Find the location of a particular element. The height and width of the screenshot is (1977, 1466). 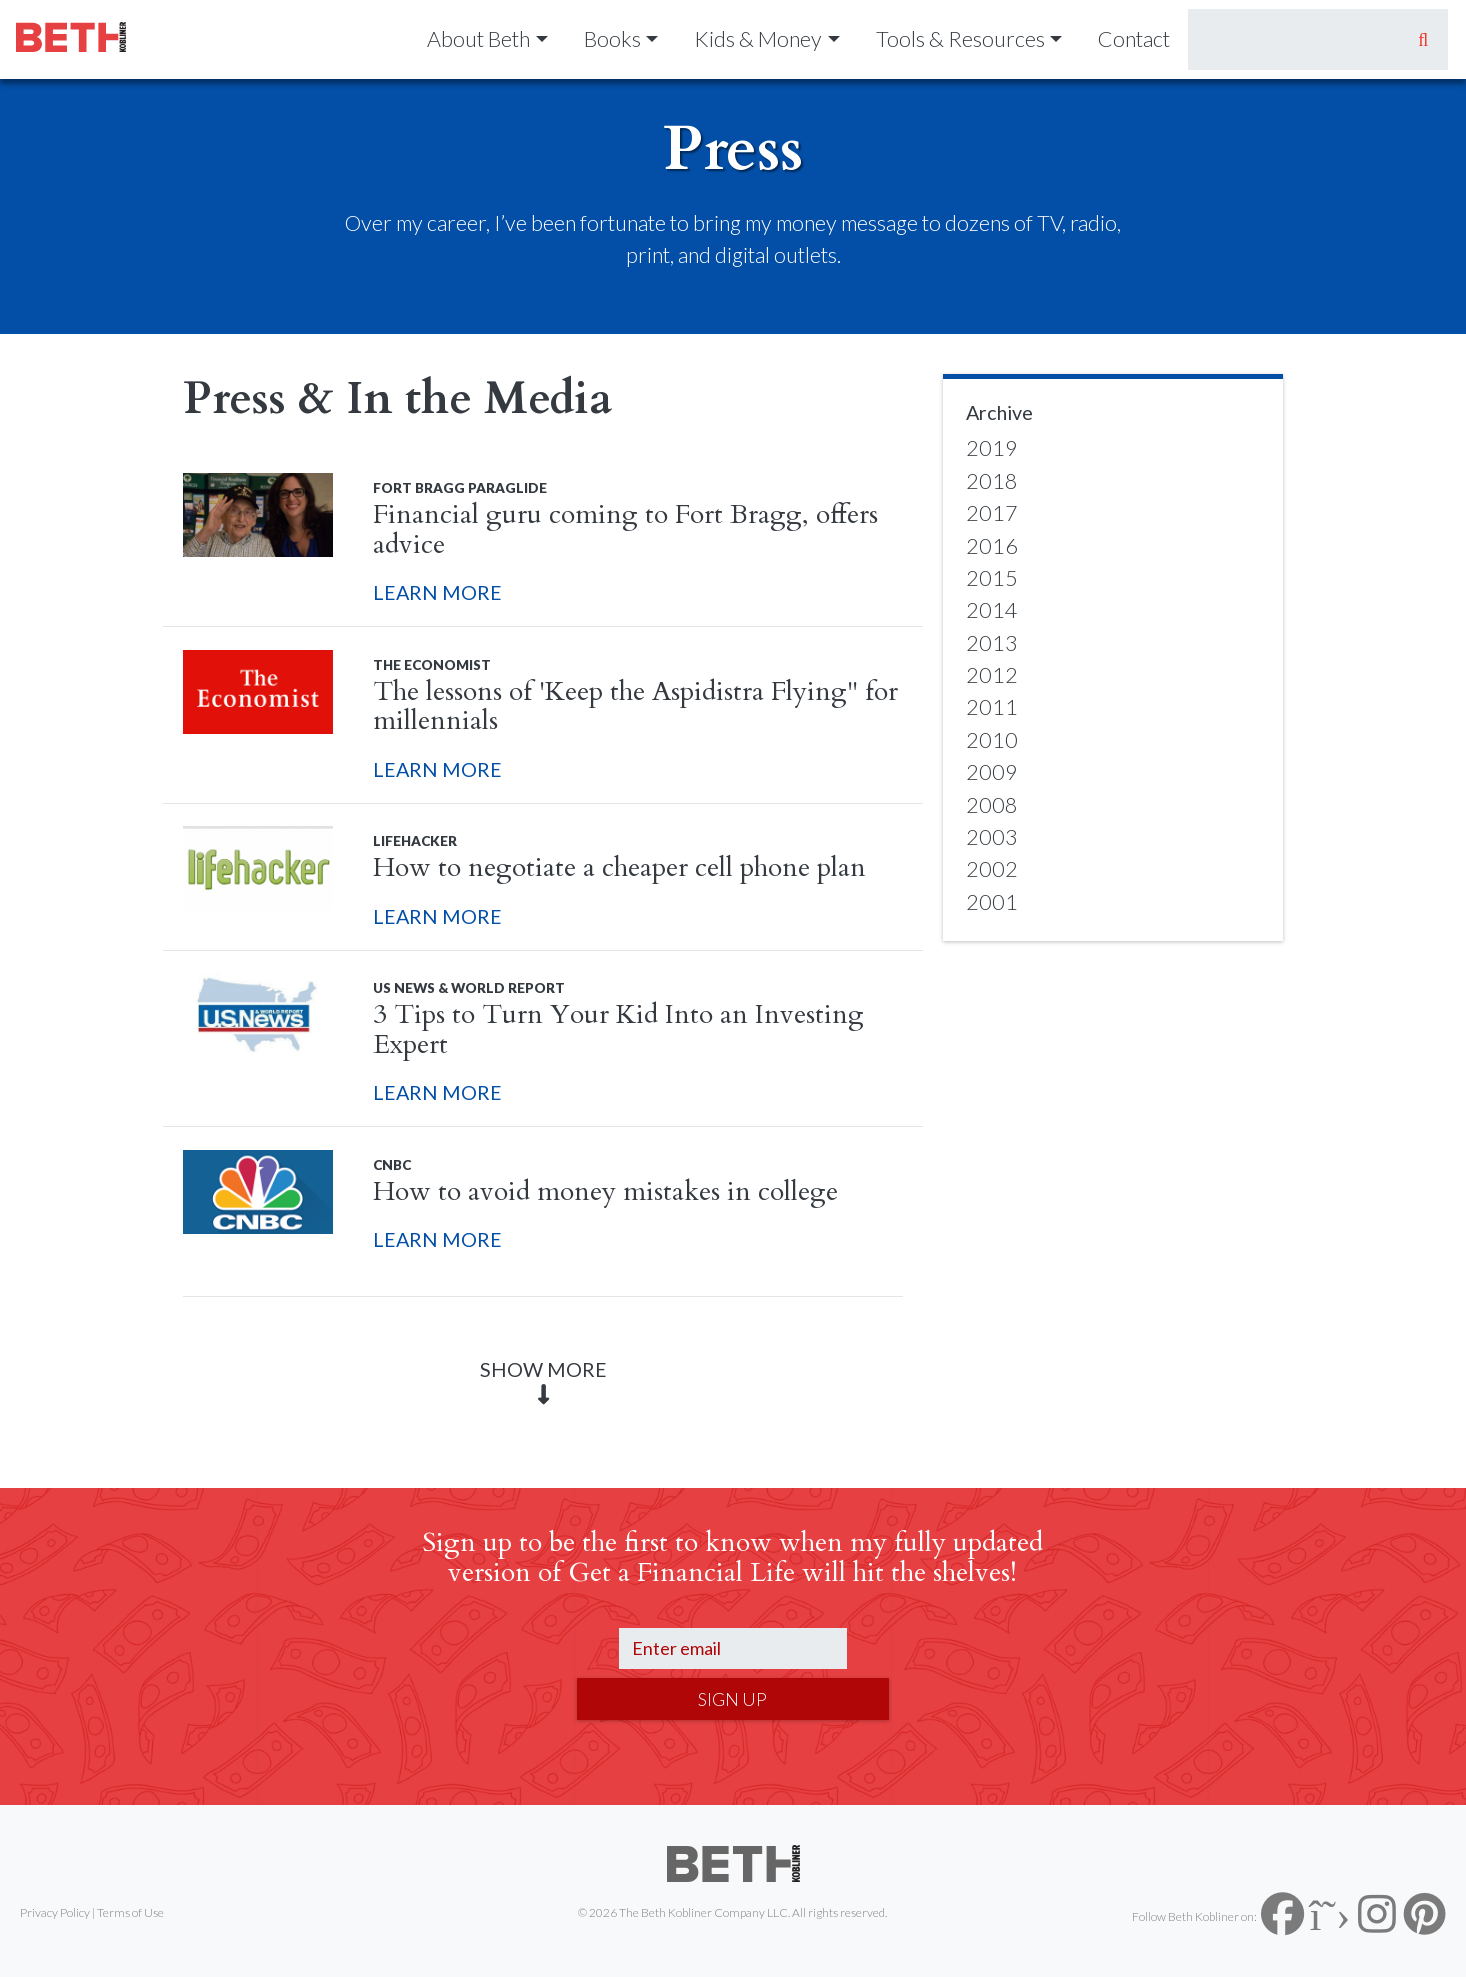

2011 is located at coordinates (992, 707).